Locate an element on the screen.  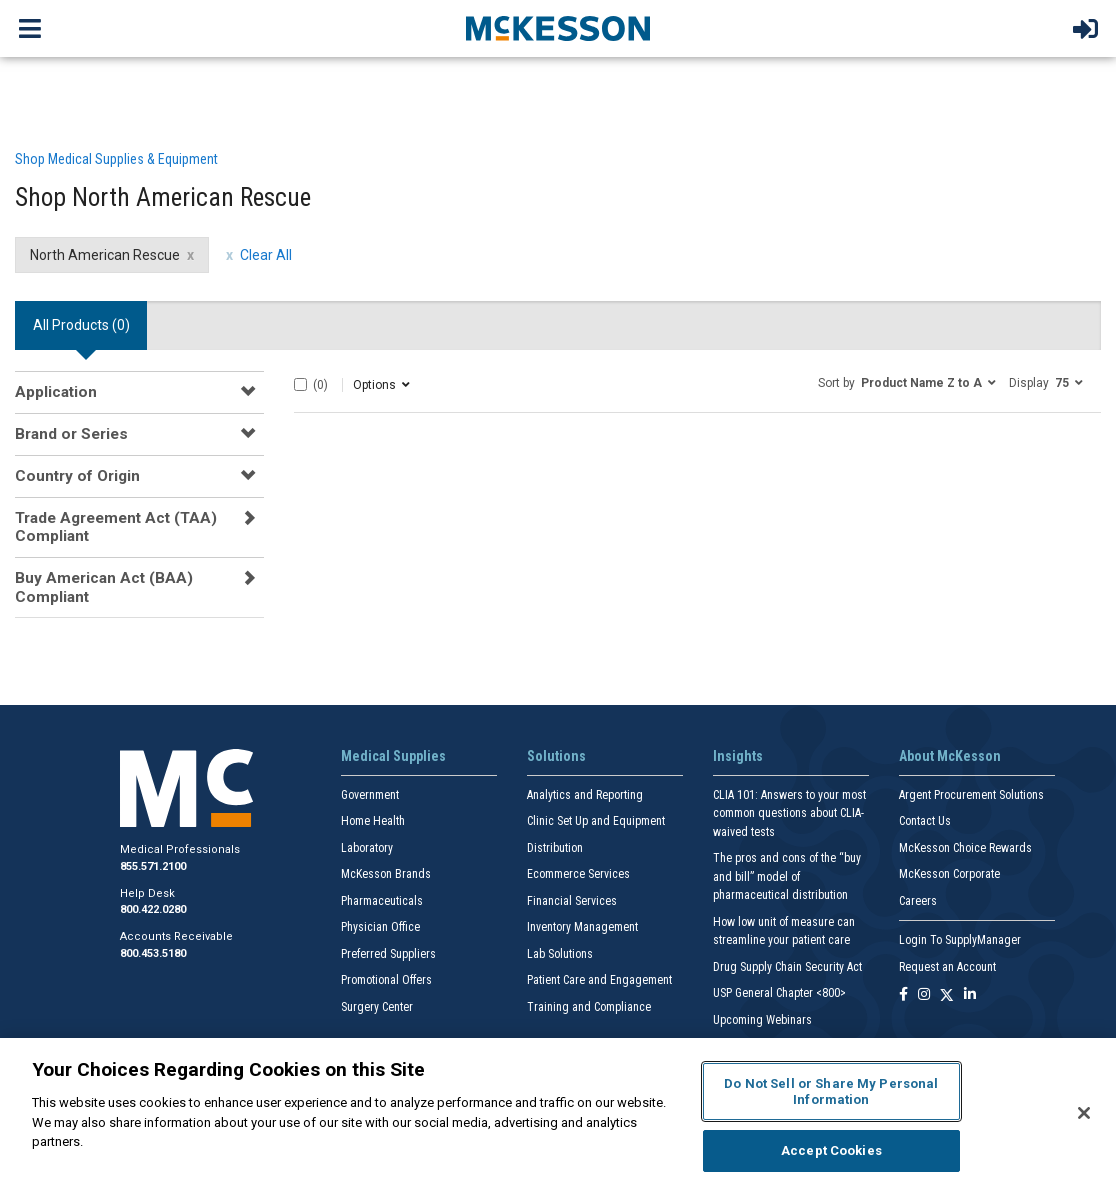
Home Health is located at coordinates (373, 821).